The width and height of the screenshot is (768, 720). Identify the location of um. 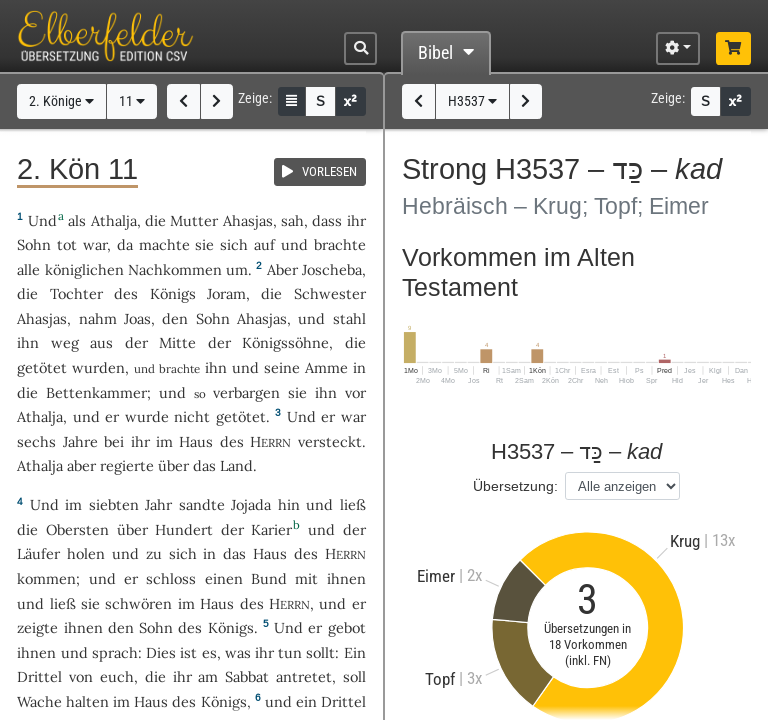
(237, 269).